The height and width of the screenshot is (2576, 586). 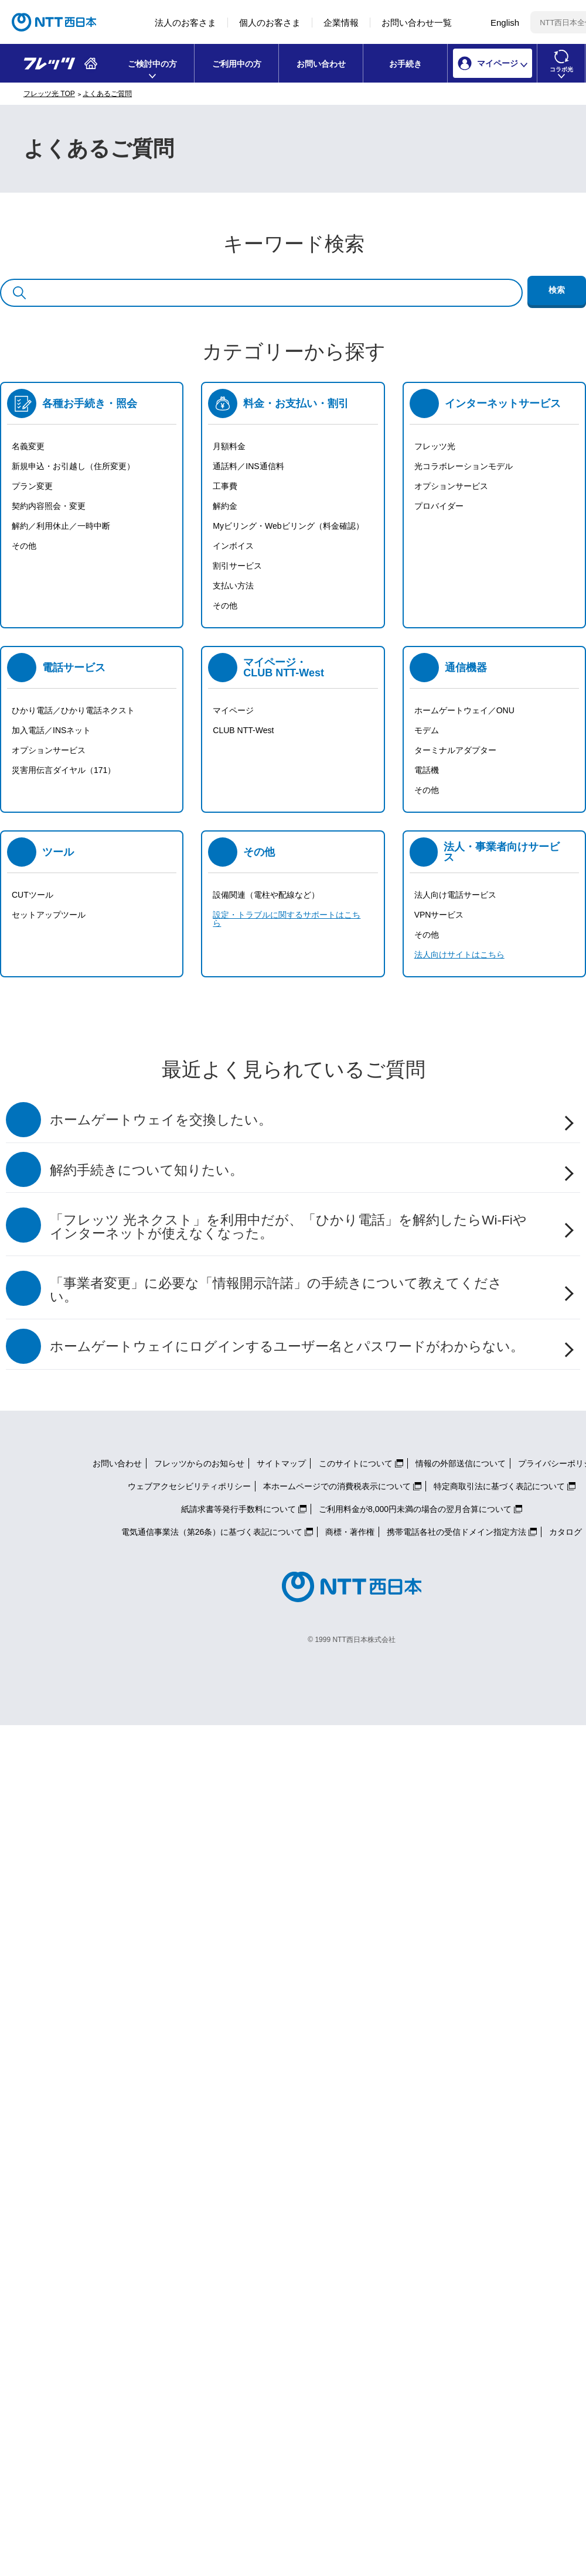 What do you see at coordinates (439, 914) in the screenshot?
I see `VPNサービス` at bounding box center [439, 914].